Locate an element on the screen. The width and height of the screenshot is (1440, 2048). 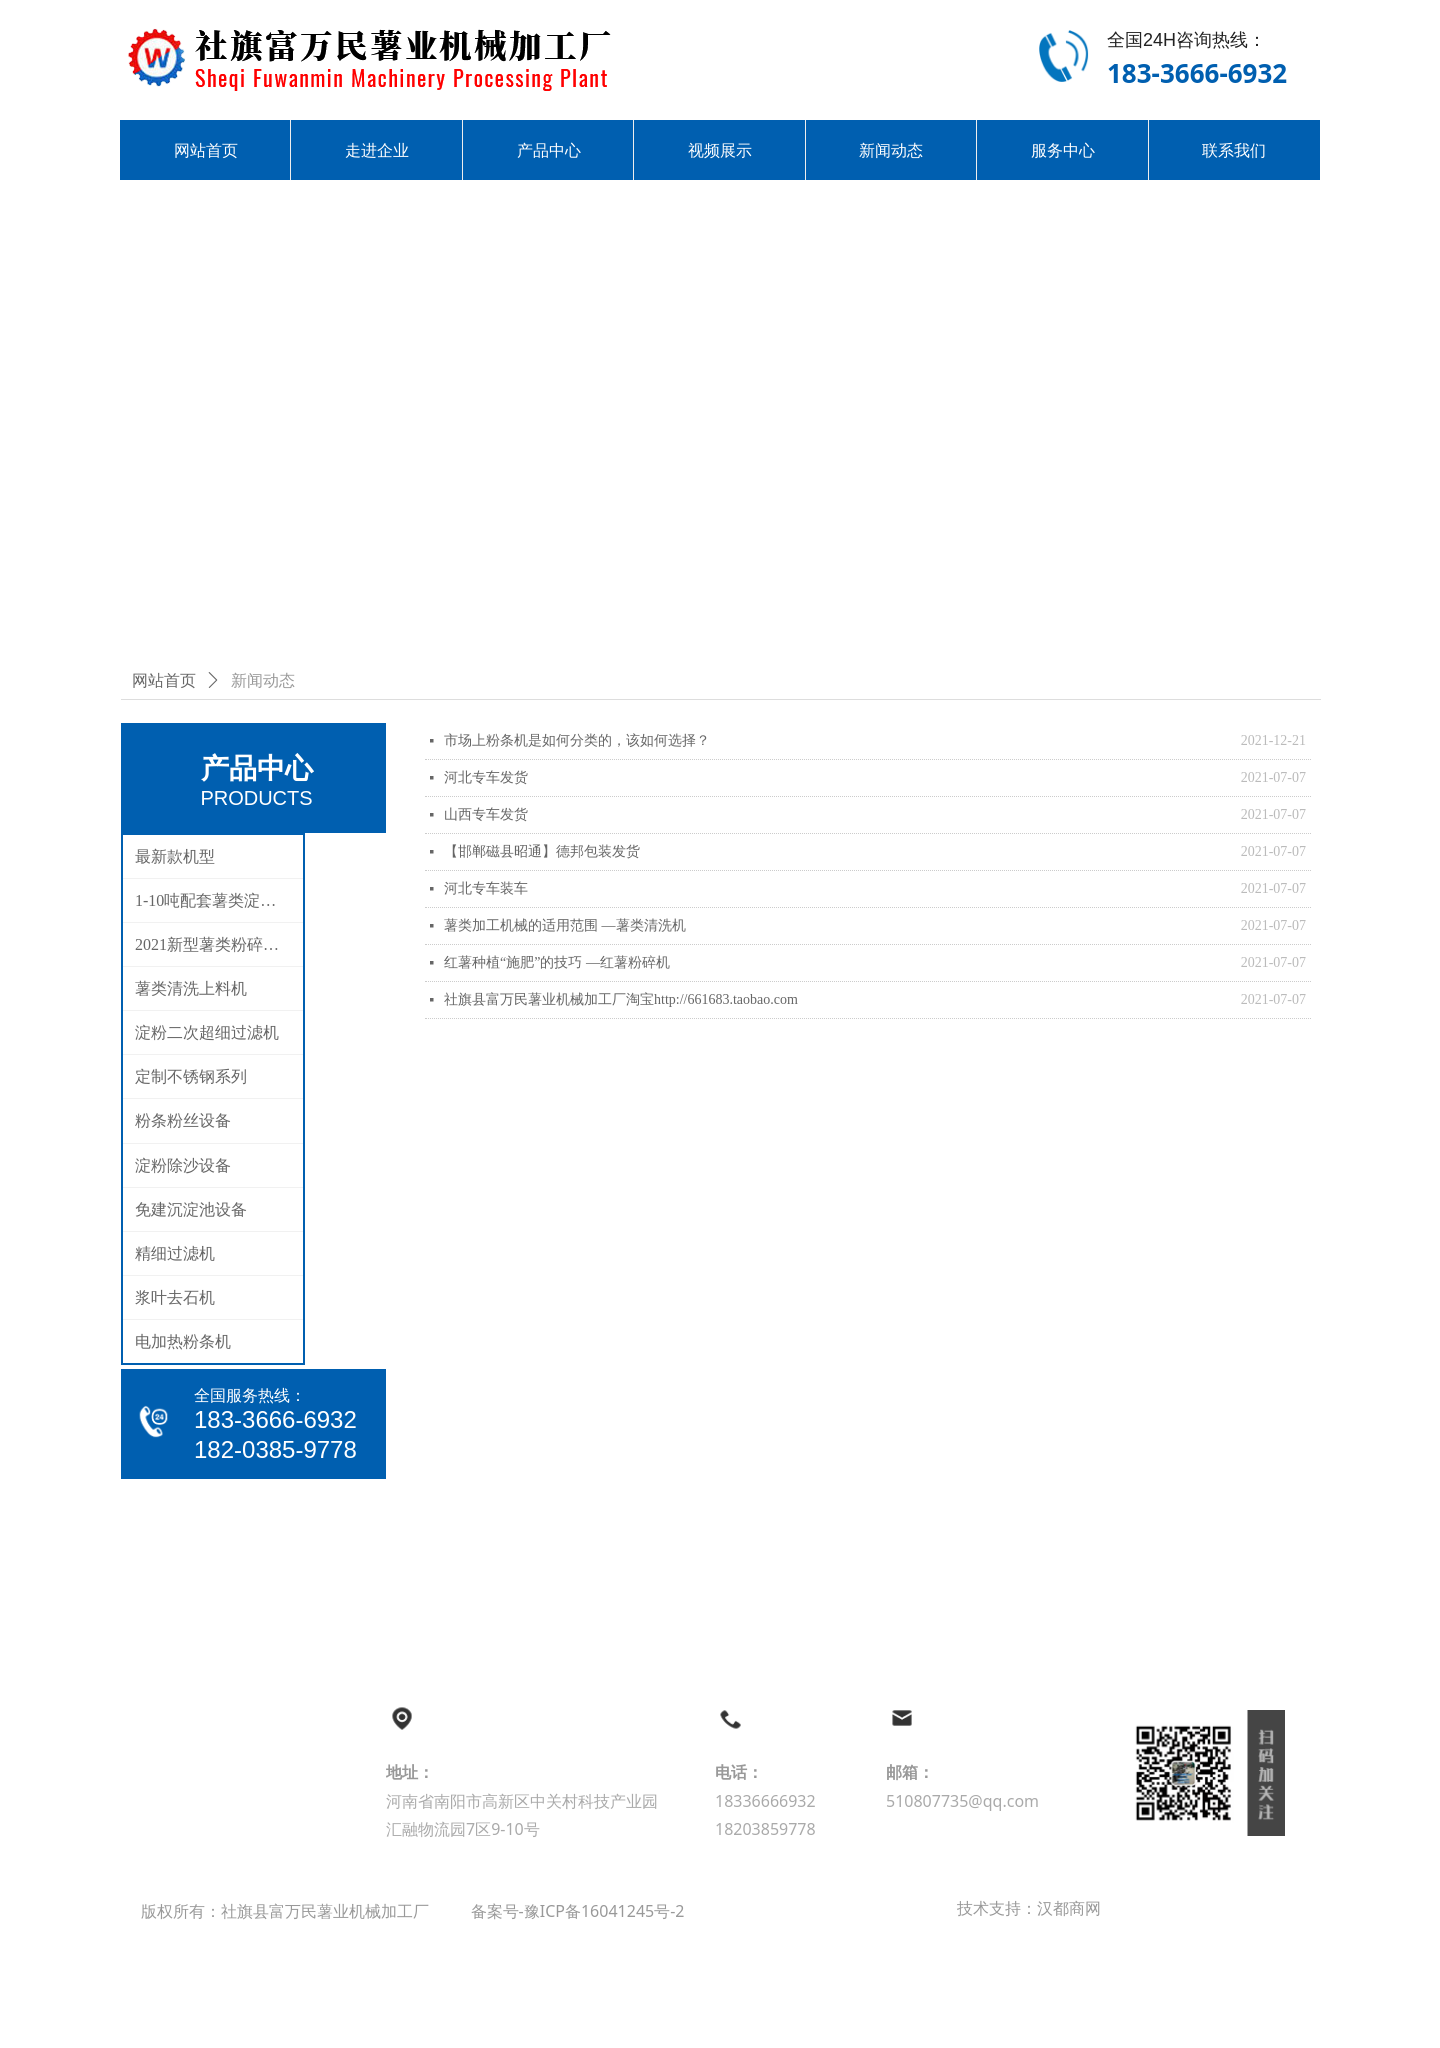
市场上粉条机是如何分类的，该如何选择？ is located at coordinates (577, 740).